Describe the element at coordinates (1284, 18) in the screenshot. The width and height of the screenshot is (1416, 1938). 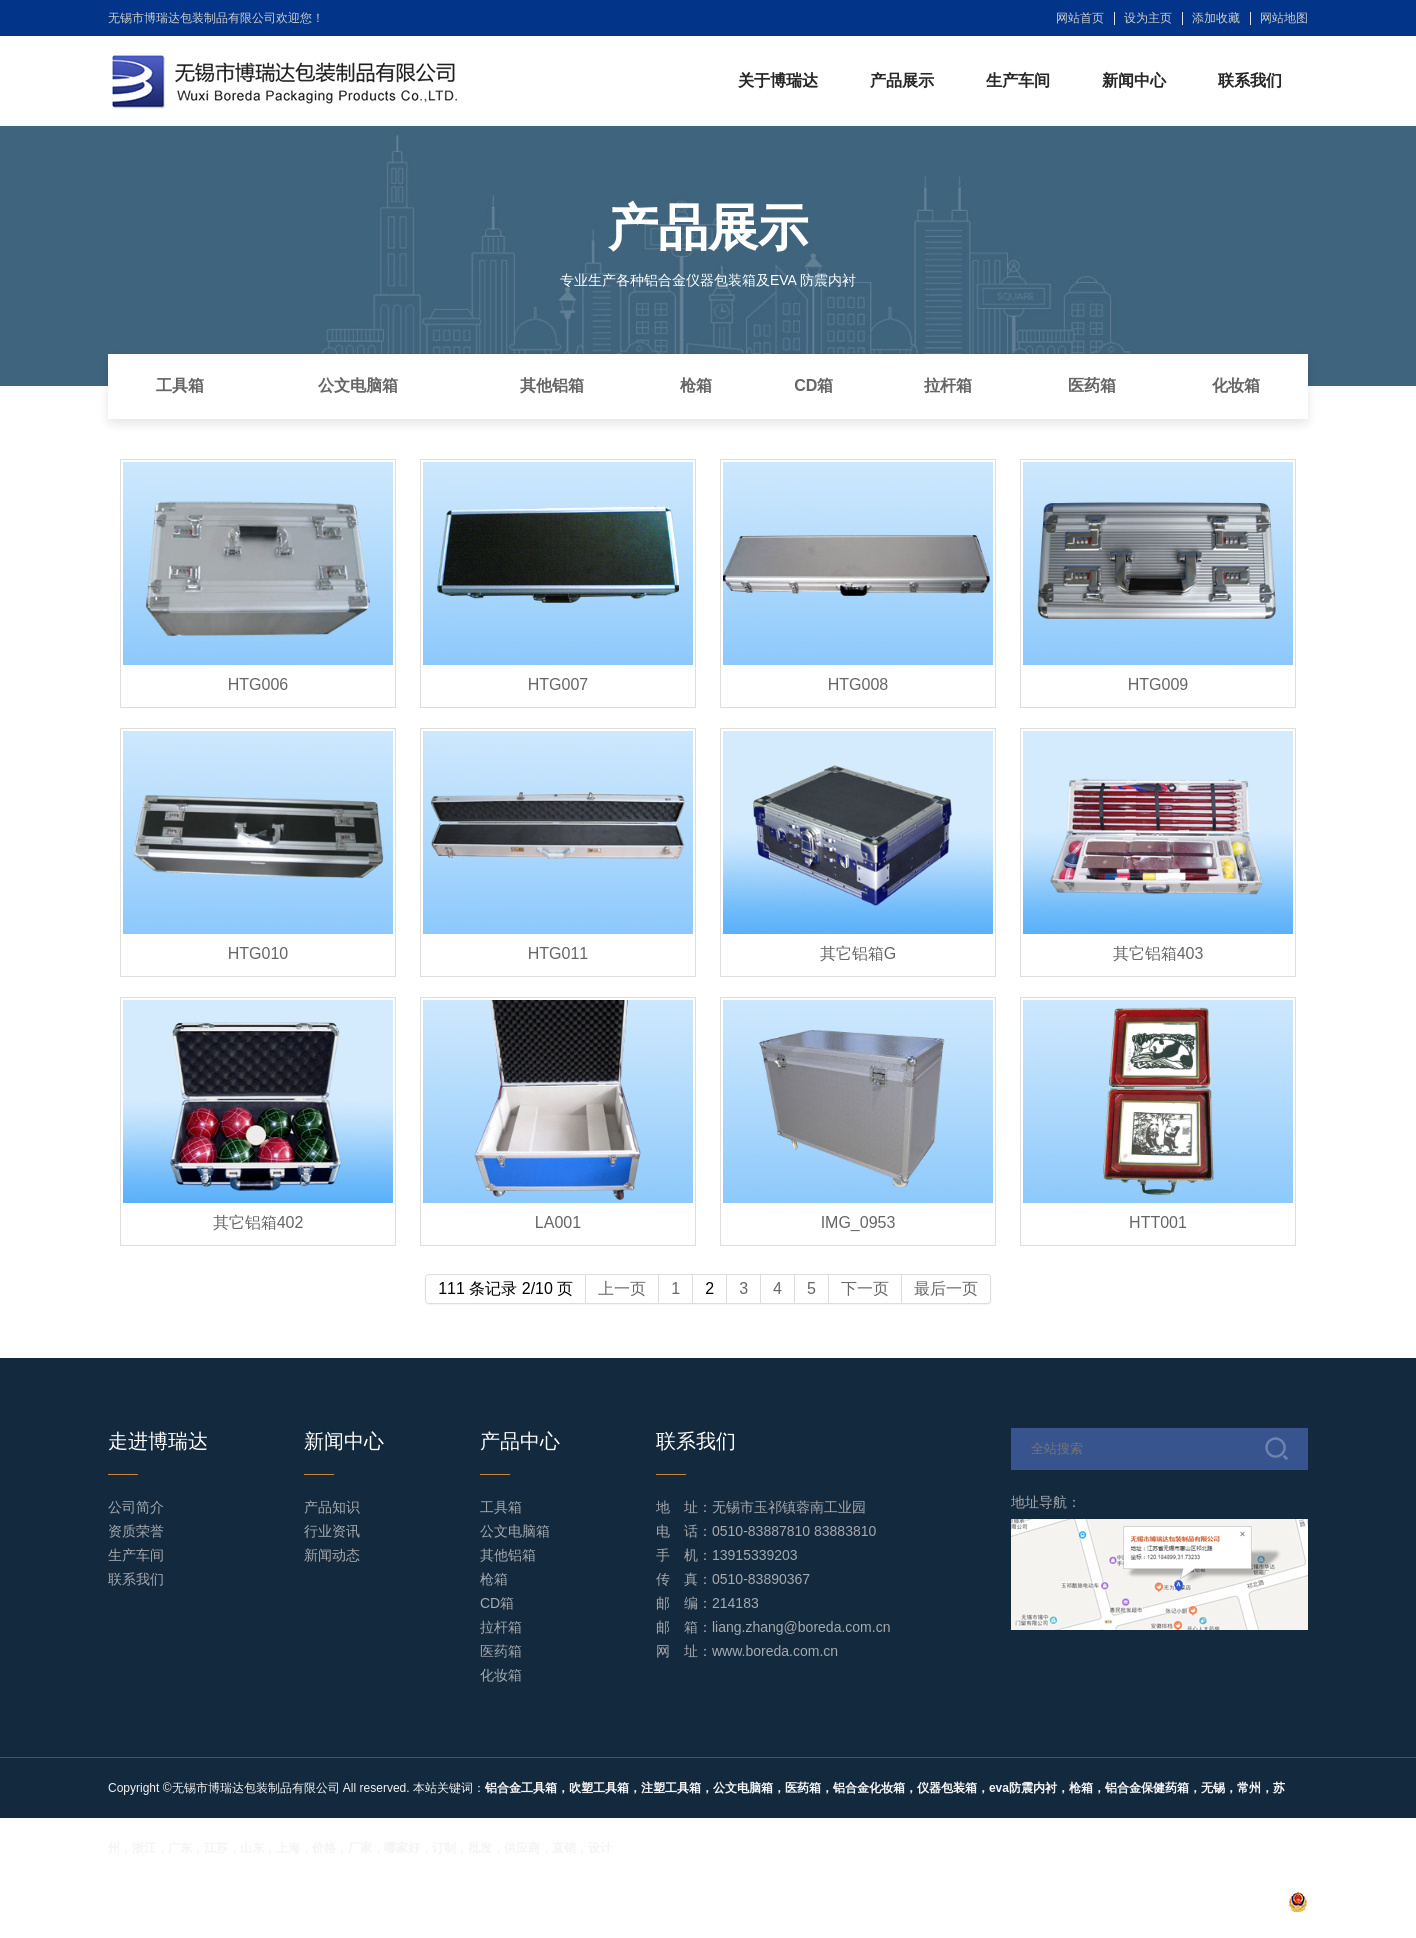
I see `网站地图` at that location.